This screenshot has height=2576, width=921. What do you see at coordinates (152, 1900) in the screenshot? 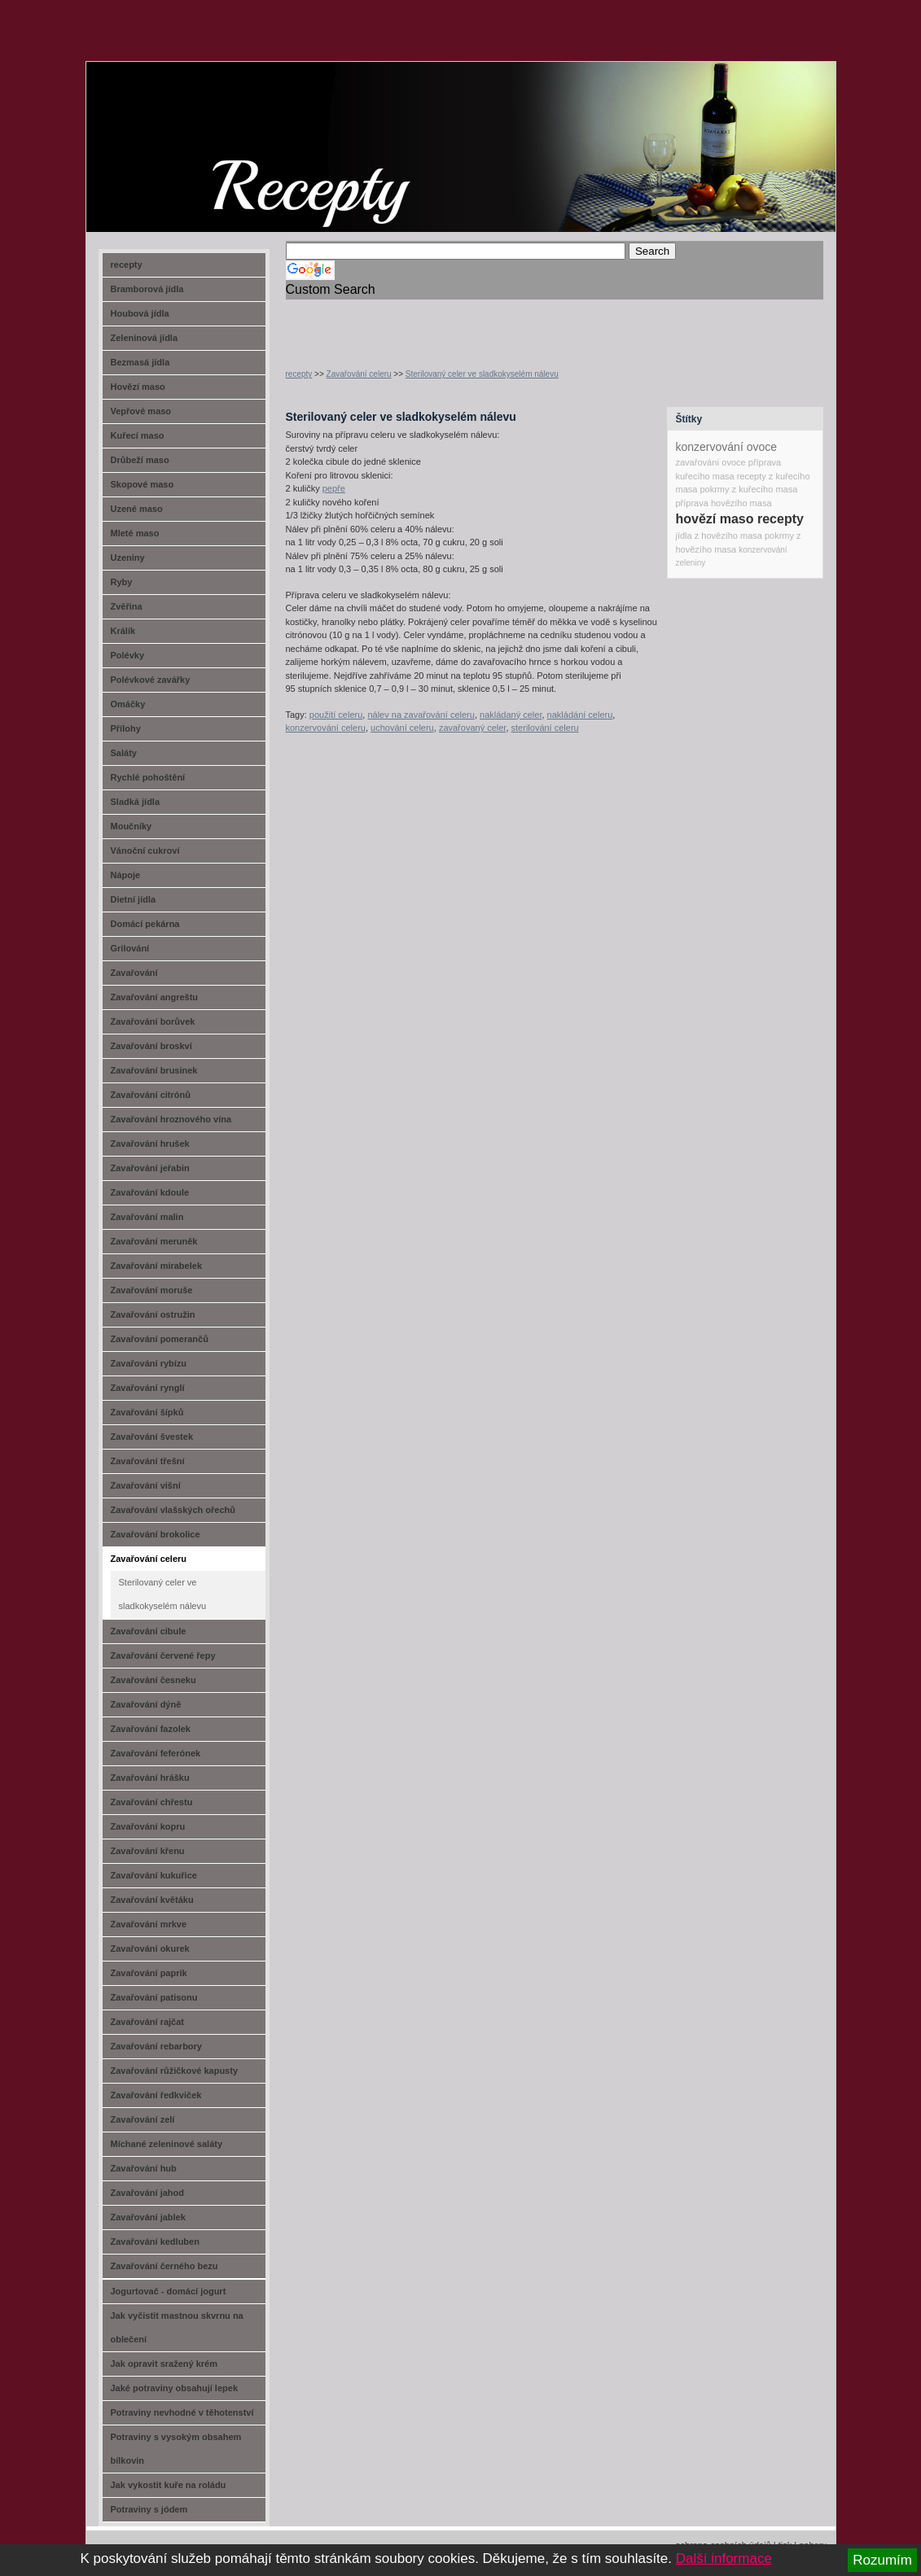
I see `Zavařování květáku` at bounding box center [152, 1900].